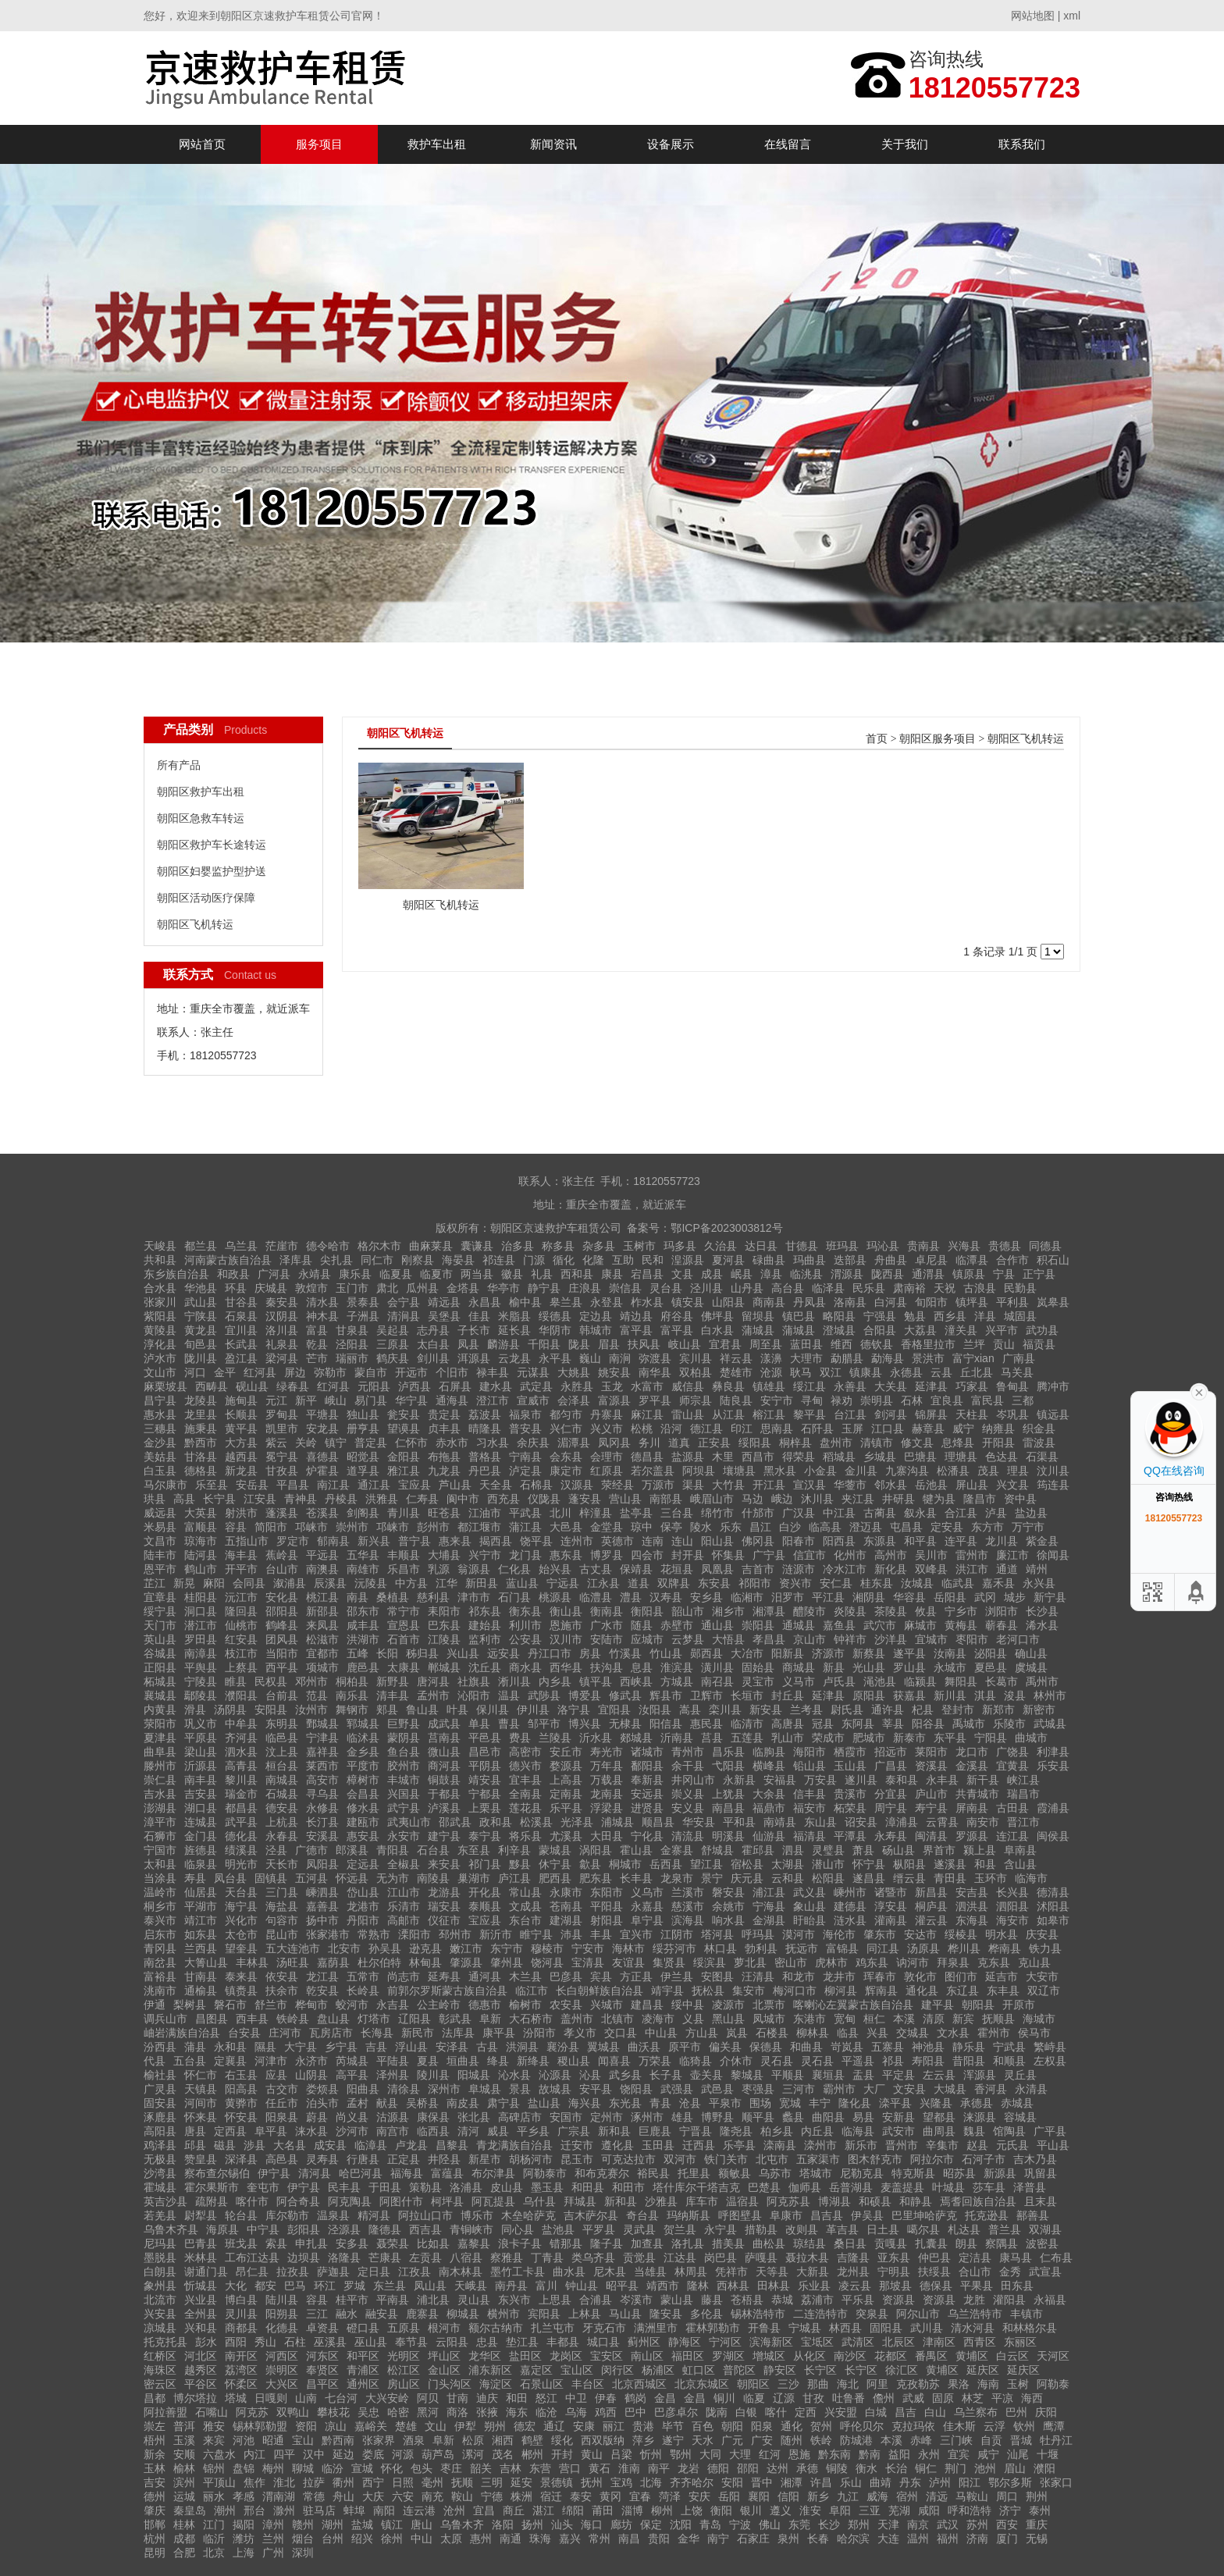  I want to click on 南充, so click(432, 2496).